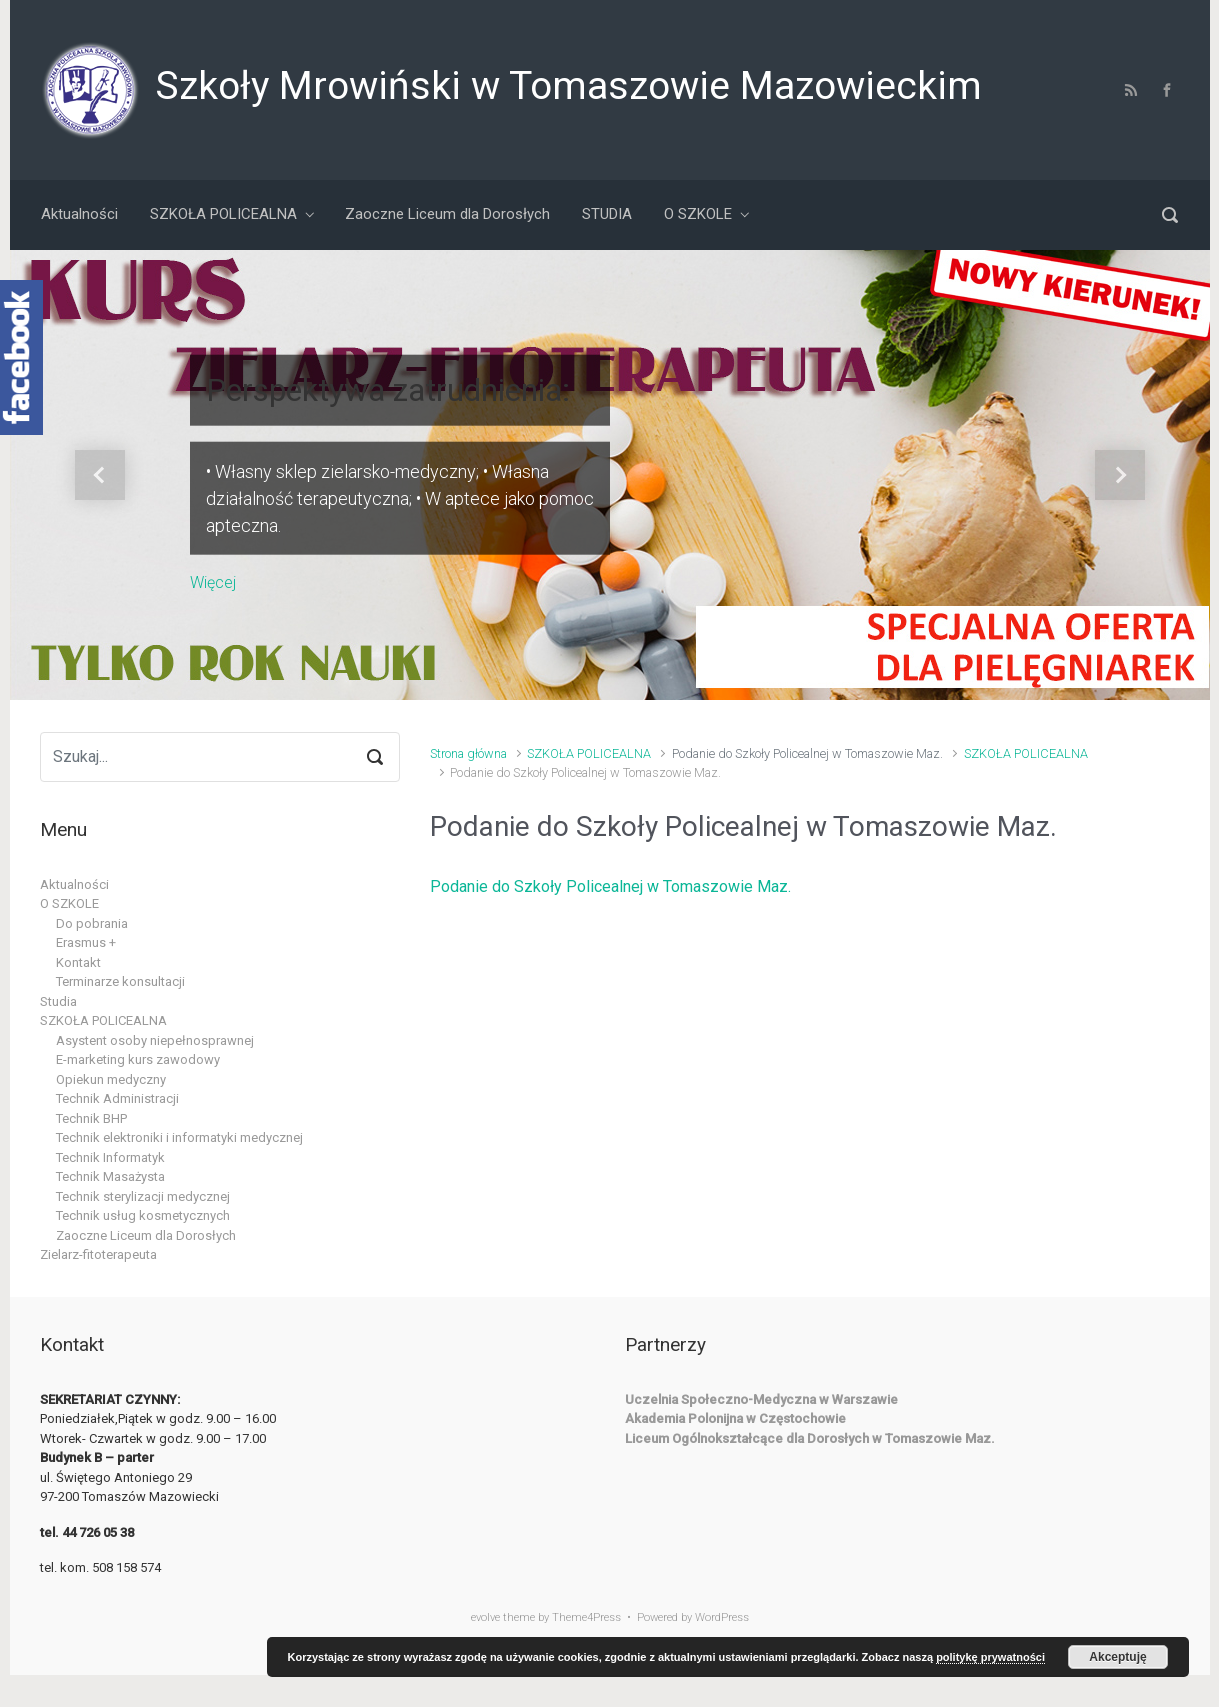  Describe the element at coordinates (146, 1235) in the screenshot. I see `Zaoczne Liceum dla Dorosłych` at that location.